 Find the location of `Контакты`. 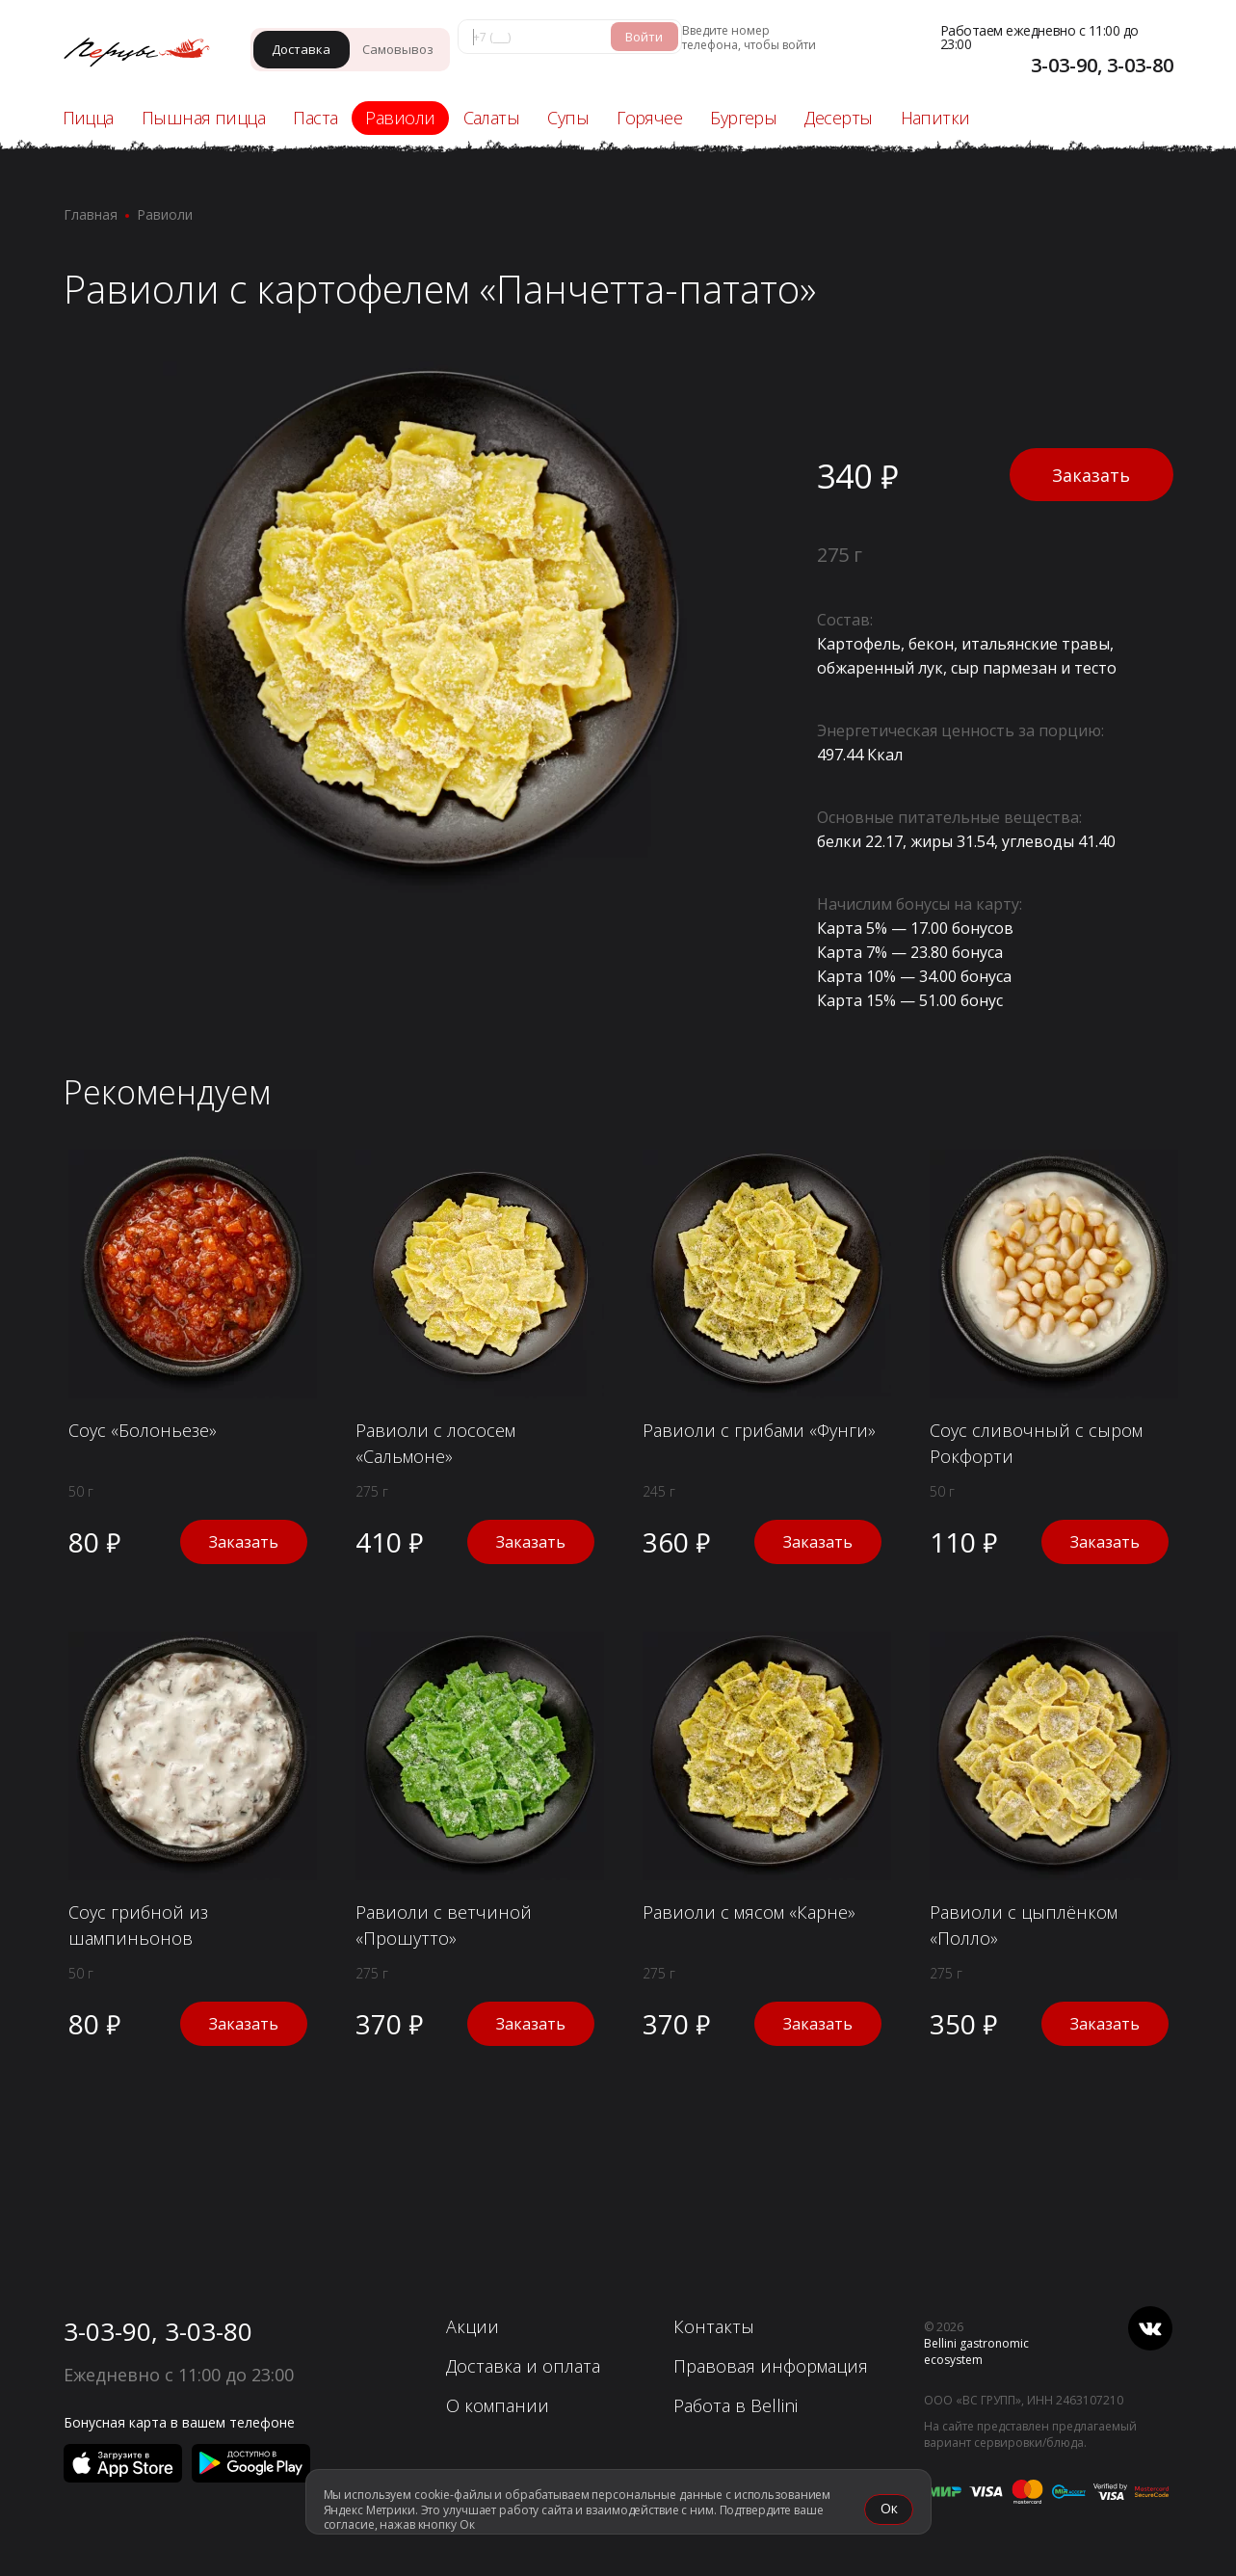

Контакты is located at coordinates (713, 2326).